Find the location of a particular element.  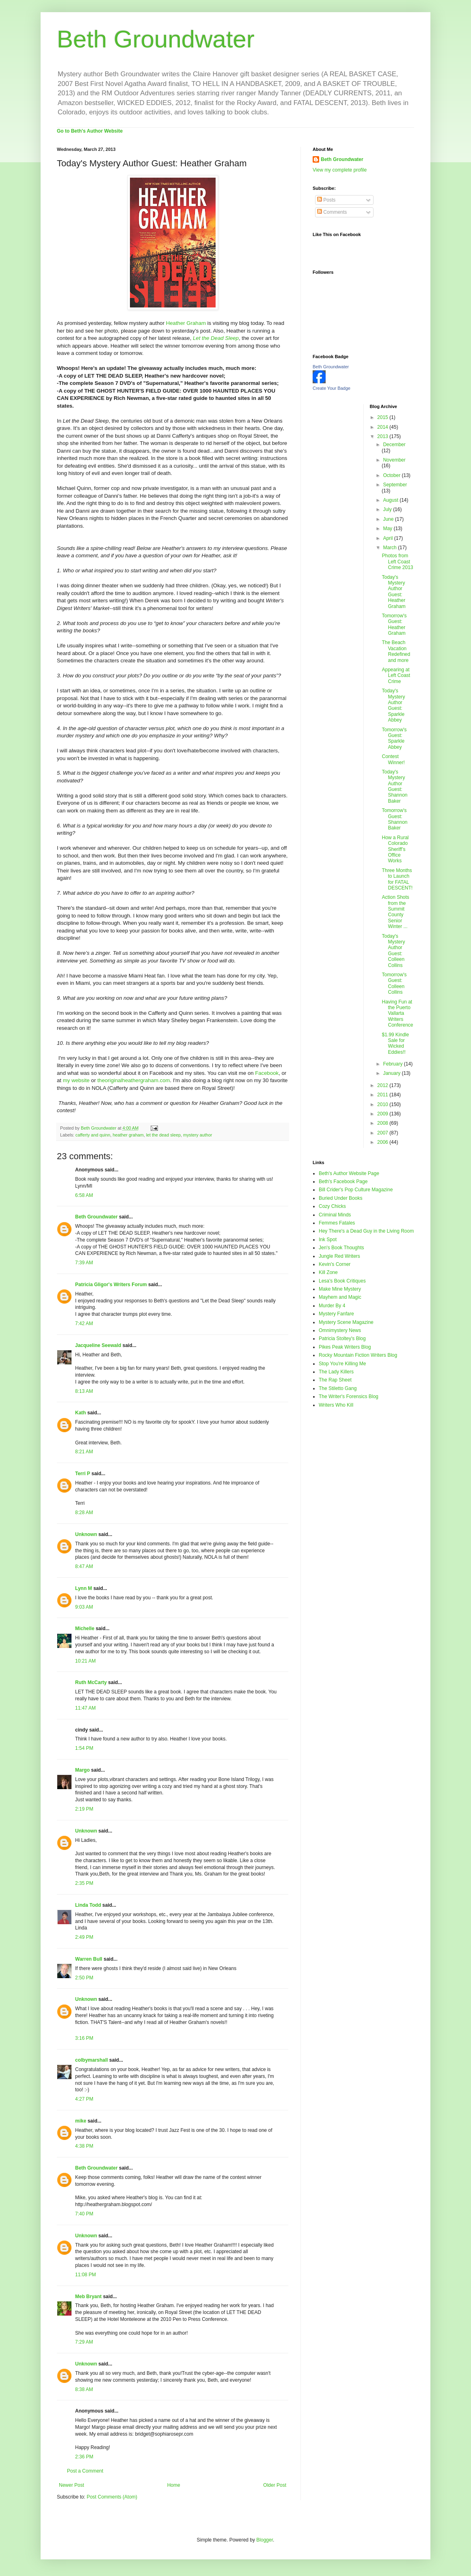

7:29 AM is located at coordinates (84, 2342).